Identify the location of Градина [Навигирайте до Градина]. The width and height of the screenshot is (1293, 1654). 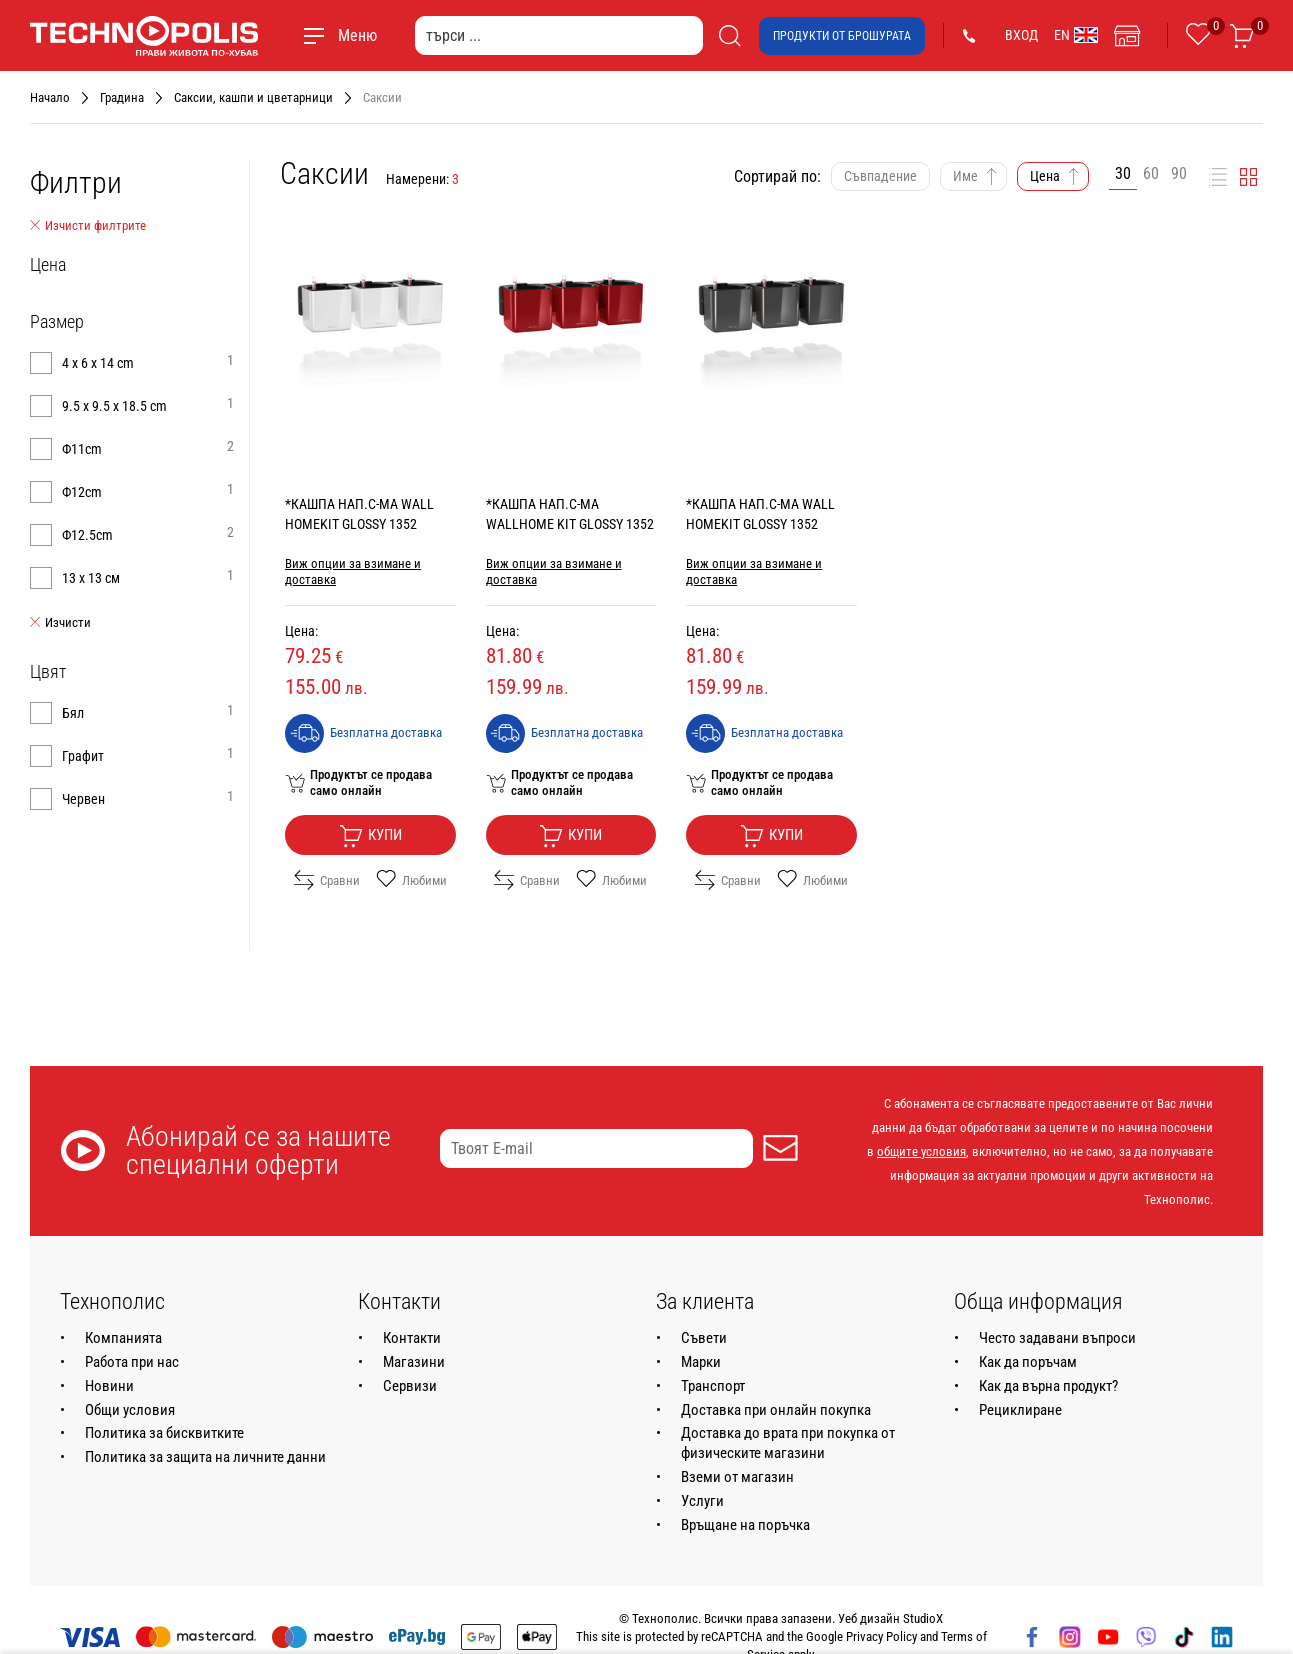
(122, 97).